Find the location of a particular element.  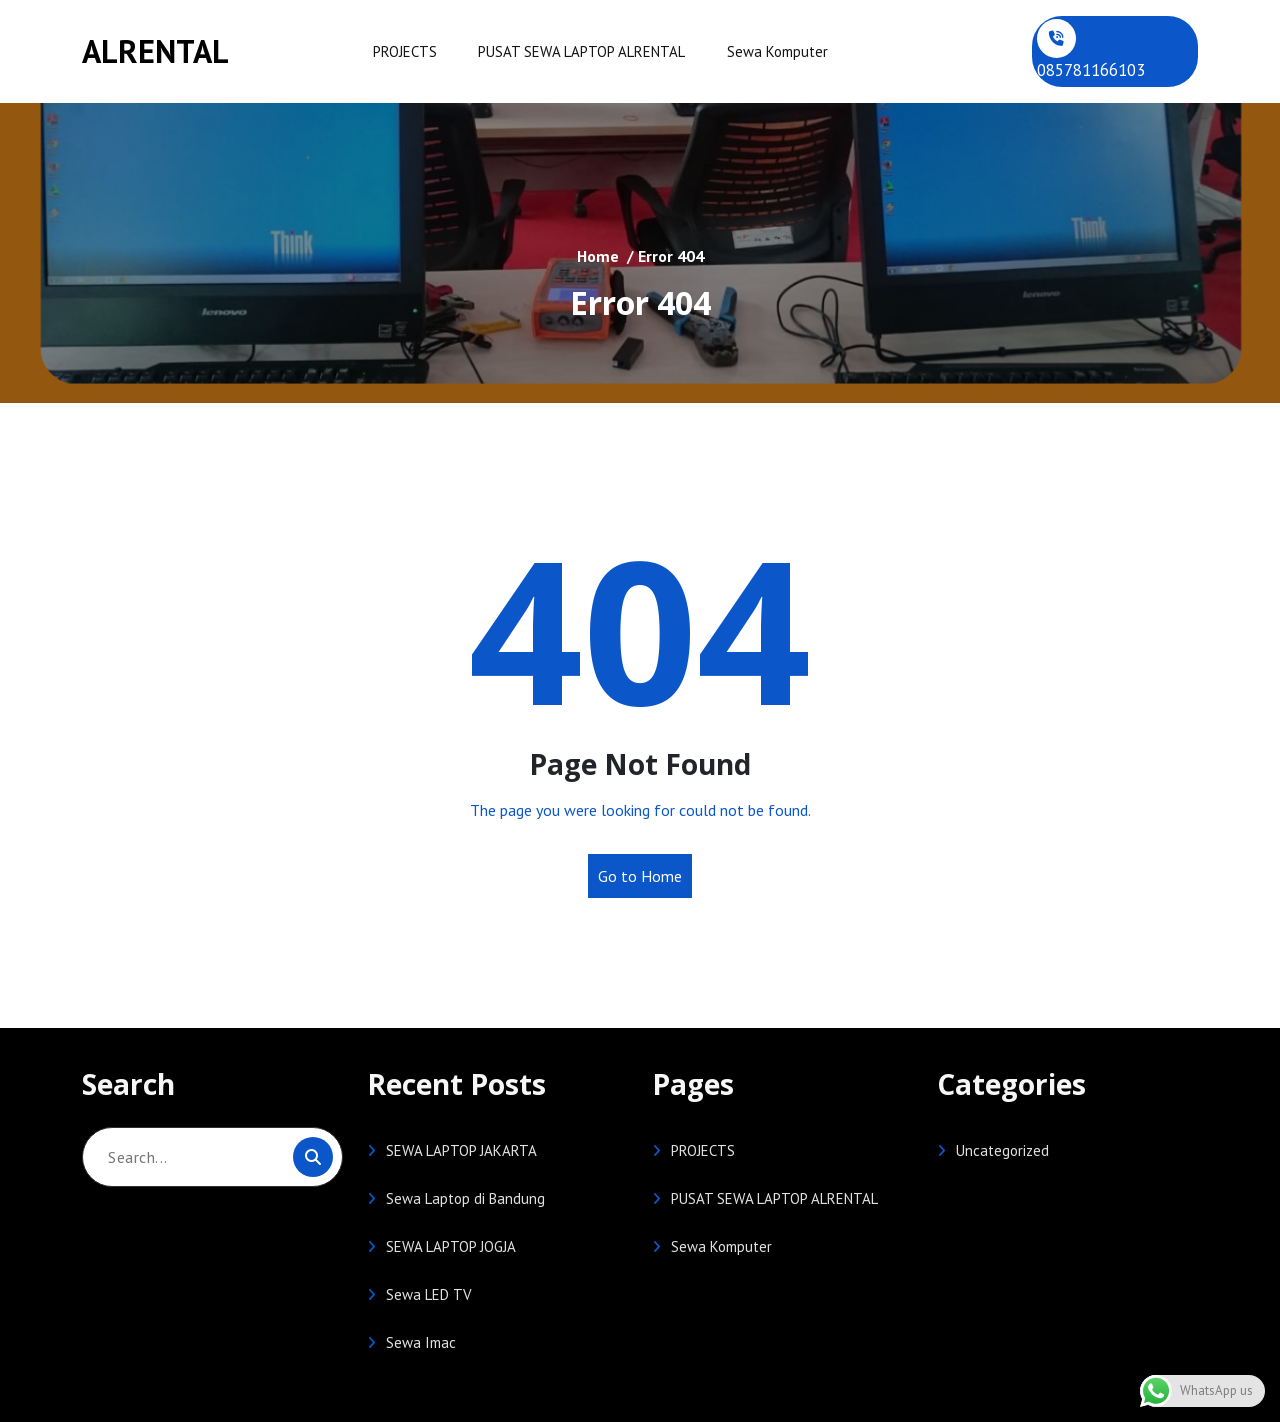

Home is located at coordinates (598, 255).